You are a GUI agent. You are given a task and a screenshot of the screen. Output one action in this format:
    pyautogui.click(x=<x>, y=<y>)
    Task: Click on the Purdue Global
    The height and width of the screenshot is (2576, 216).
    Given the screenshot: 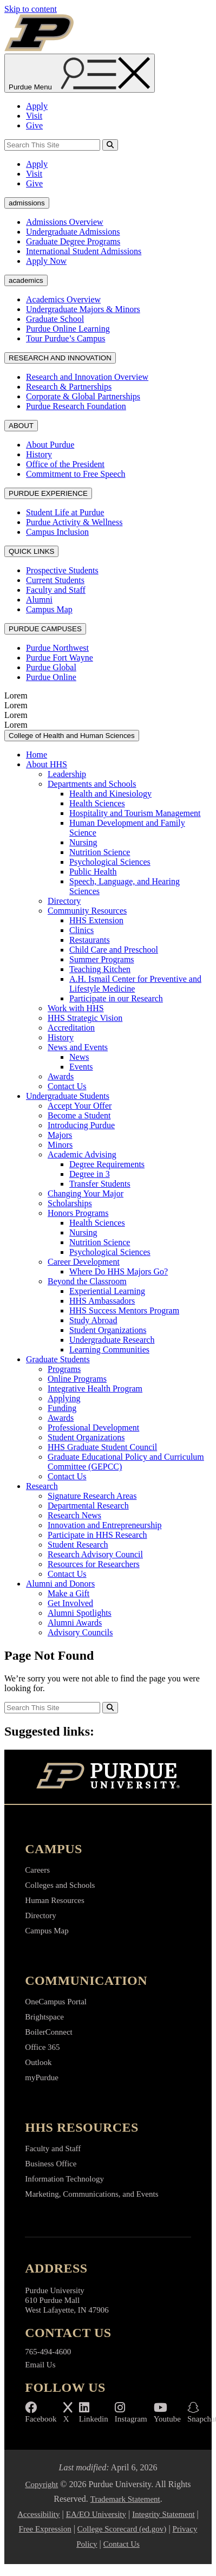 What is the action you would take?
    pyautogui.click(x=51, y=667)
    